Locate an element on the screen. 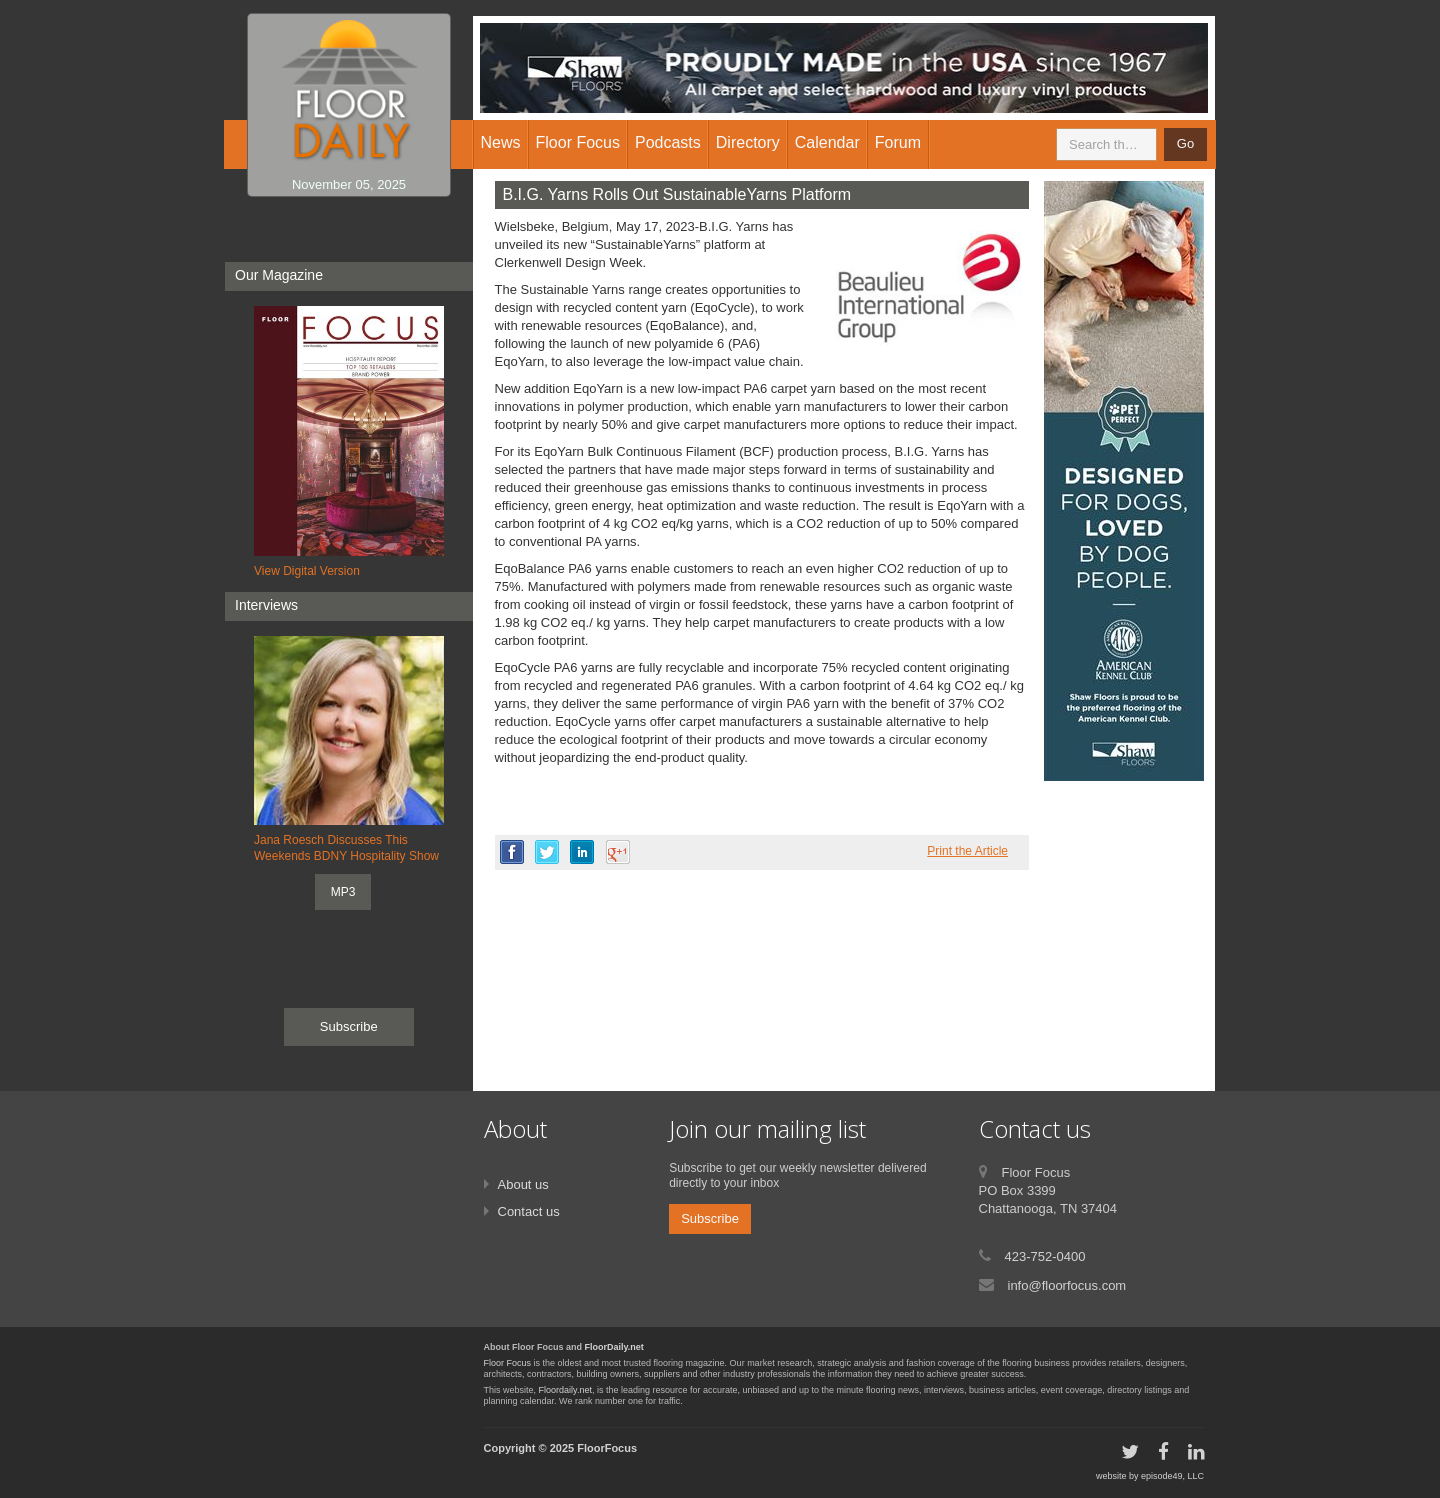  Floordaily.net is located at coordinates (565, 1390).